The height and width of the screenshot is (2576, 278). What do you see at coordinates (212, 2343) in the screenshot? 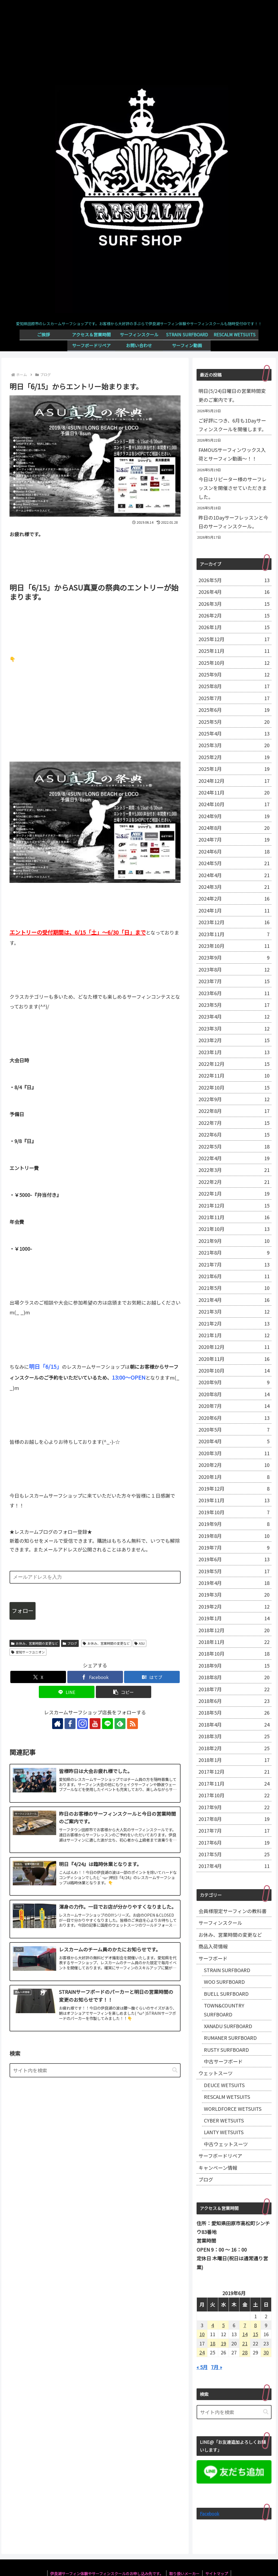
I see `18 [2019年6月18日 に投稿を公開]` at bounding box center [212, 2343].